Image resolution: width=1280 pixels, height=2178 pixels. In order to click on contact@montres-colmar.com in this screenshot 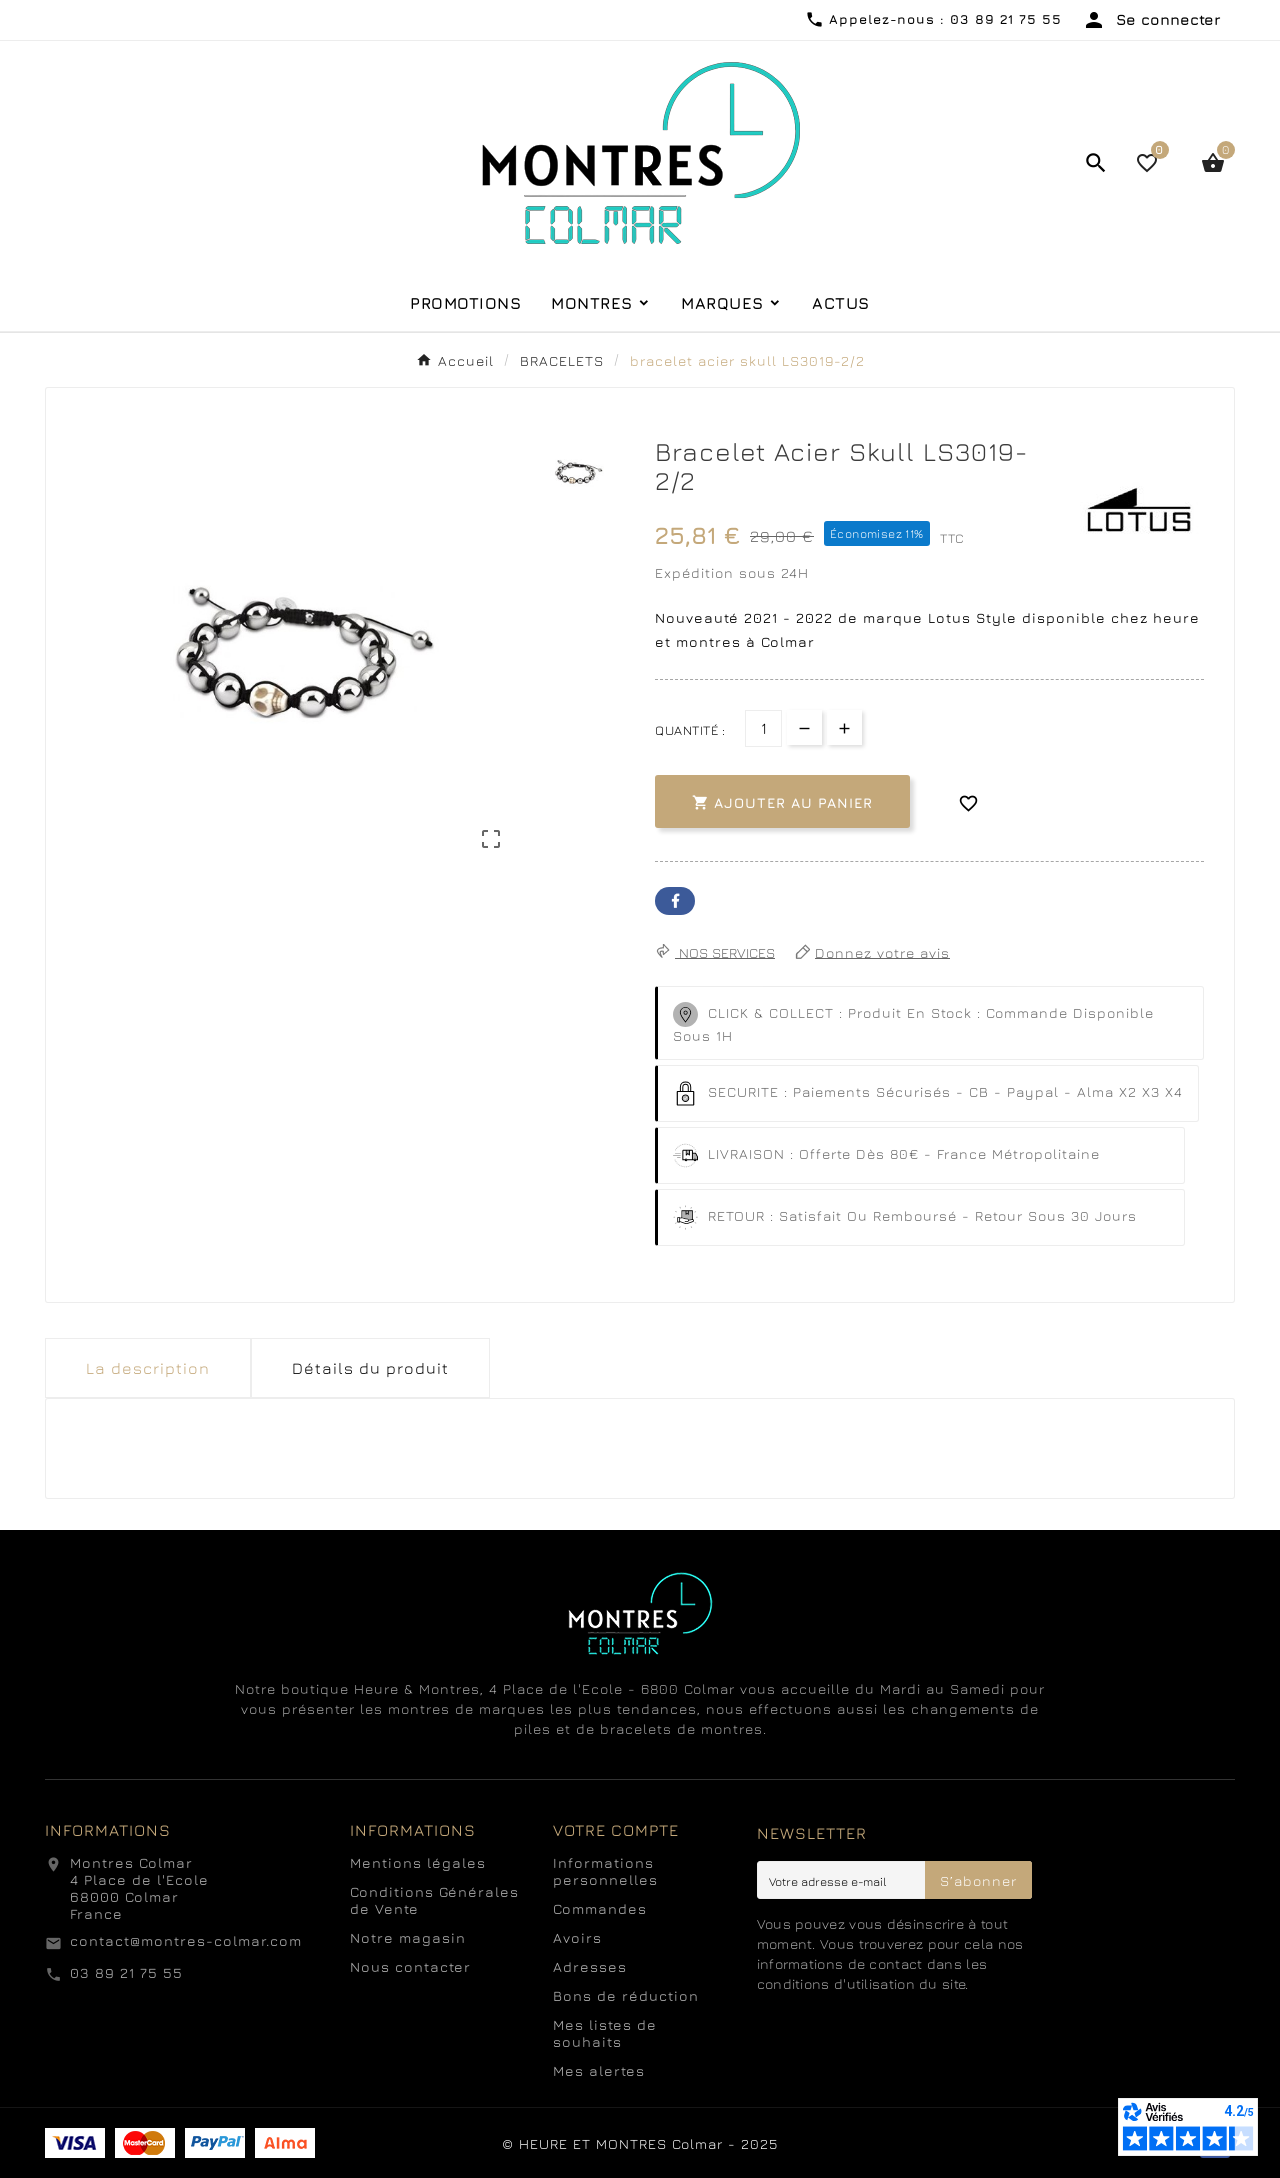, I will do `click(186, 1940)`.